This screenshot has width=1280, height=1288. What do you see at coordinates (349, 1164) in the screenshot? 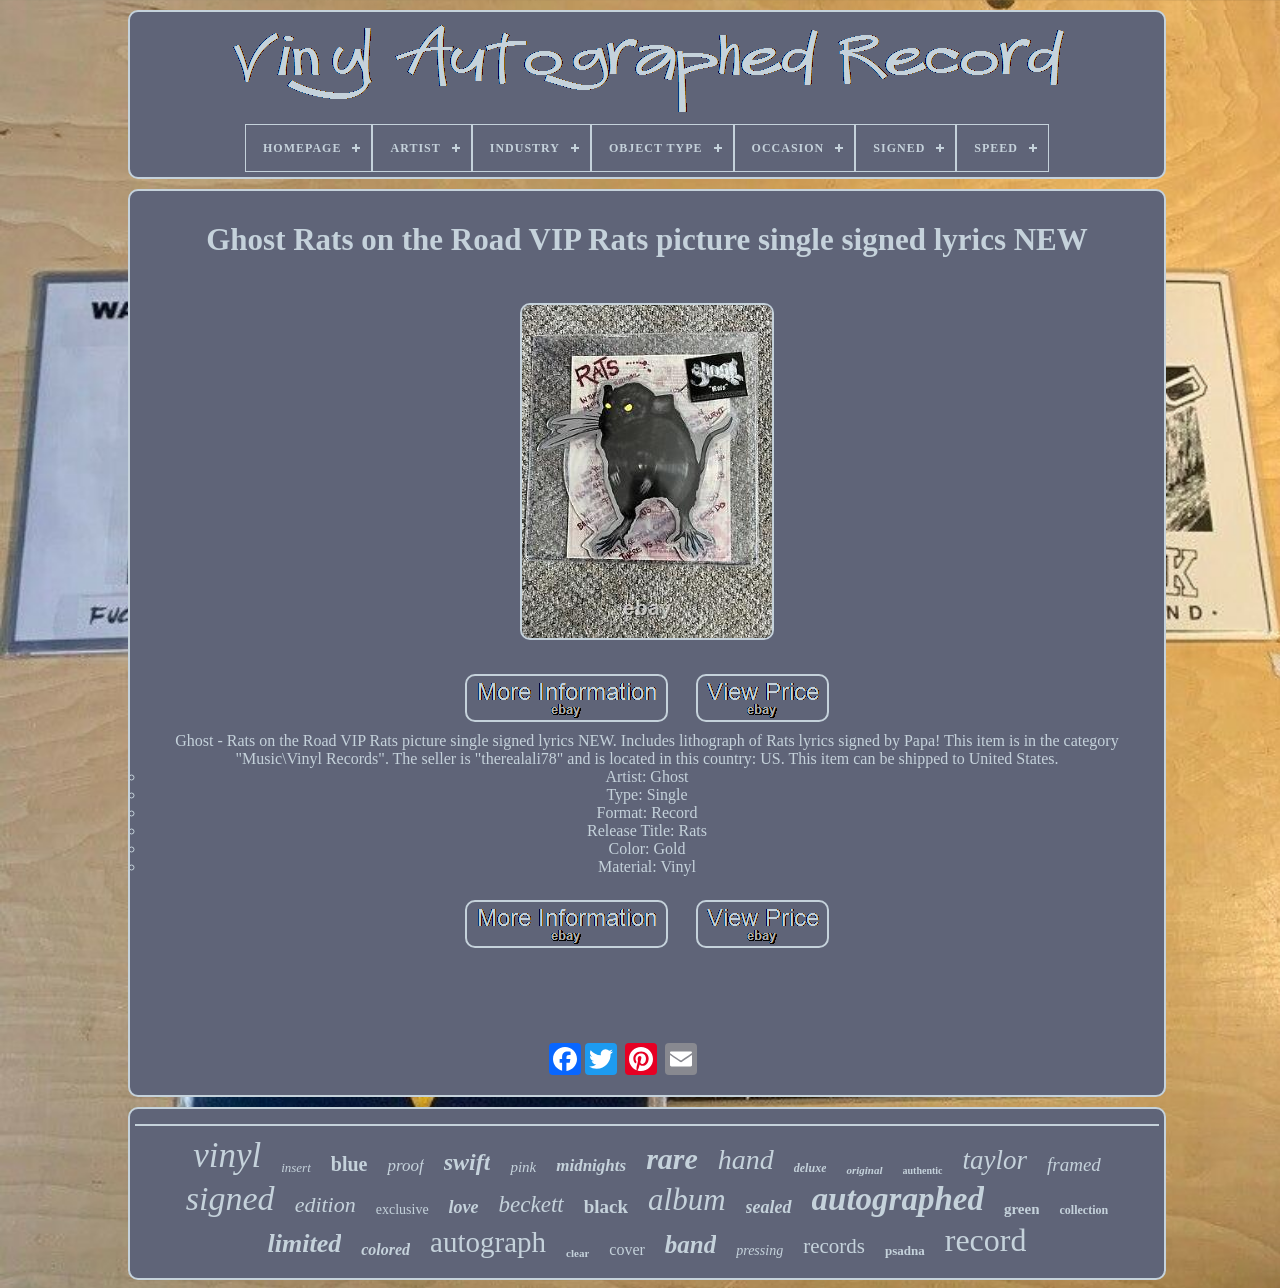
I see `blue` at bounding box center [349, 1164].